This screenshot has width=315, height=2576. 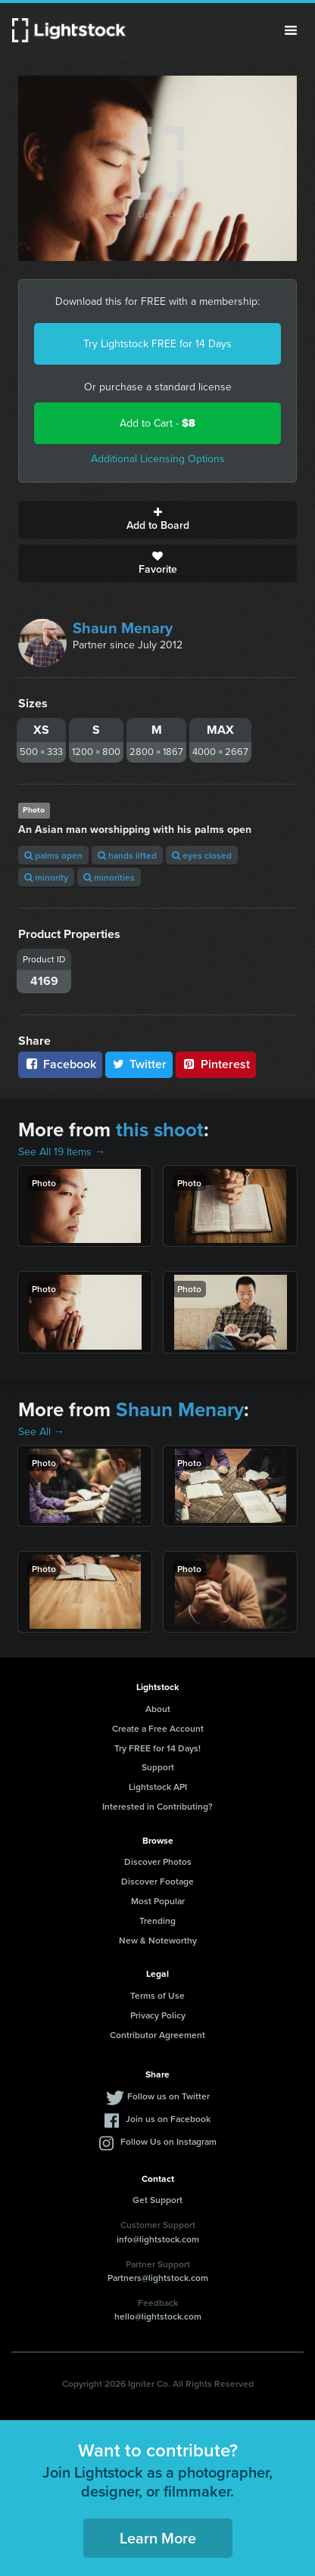 I want to click on Get Support, so click(x=157, y=2199).